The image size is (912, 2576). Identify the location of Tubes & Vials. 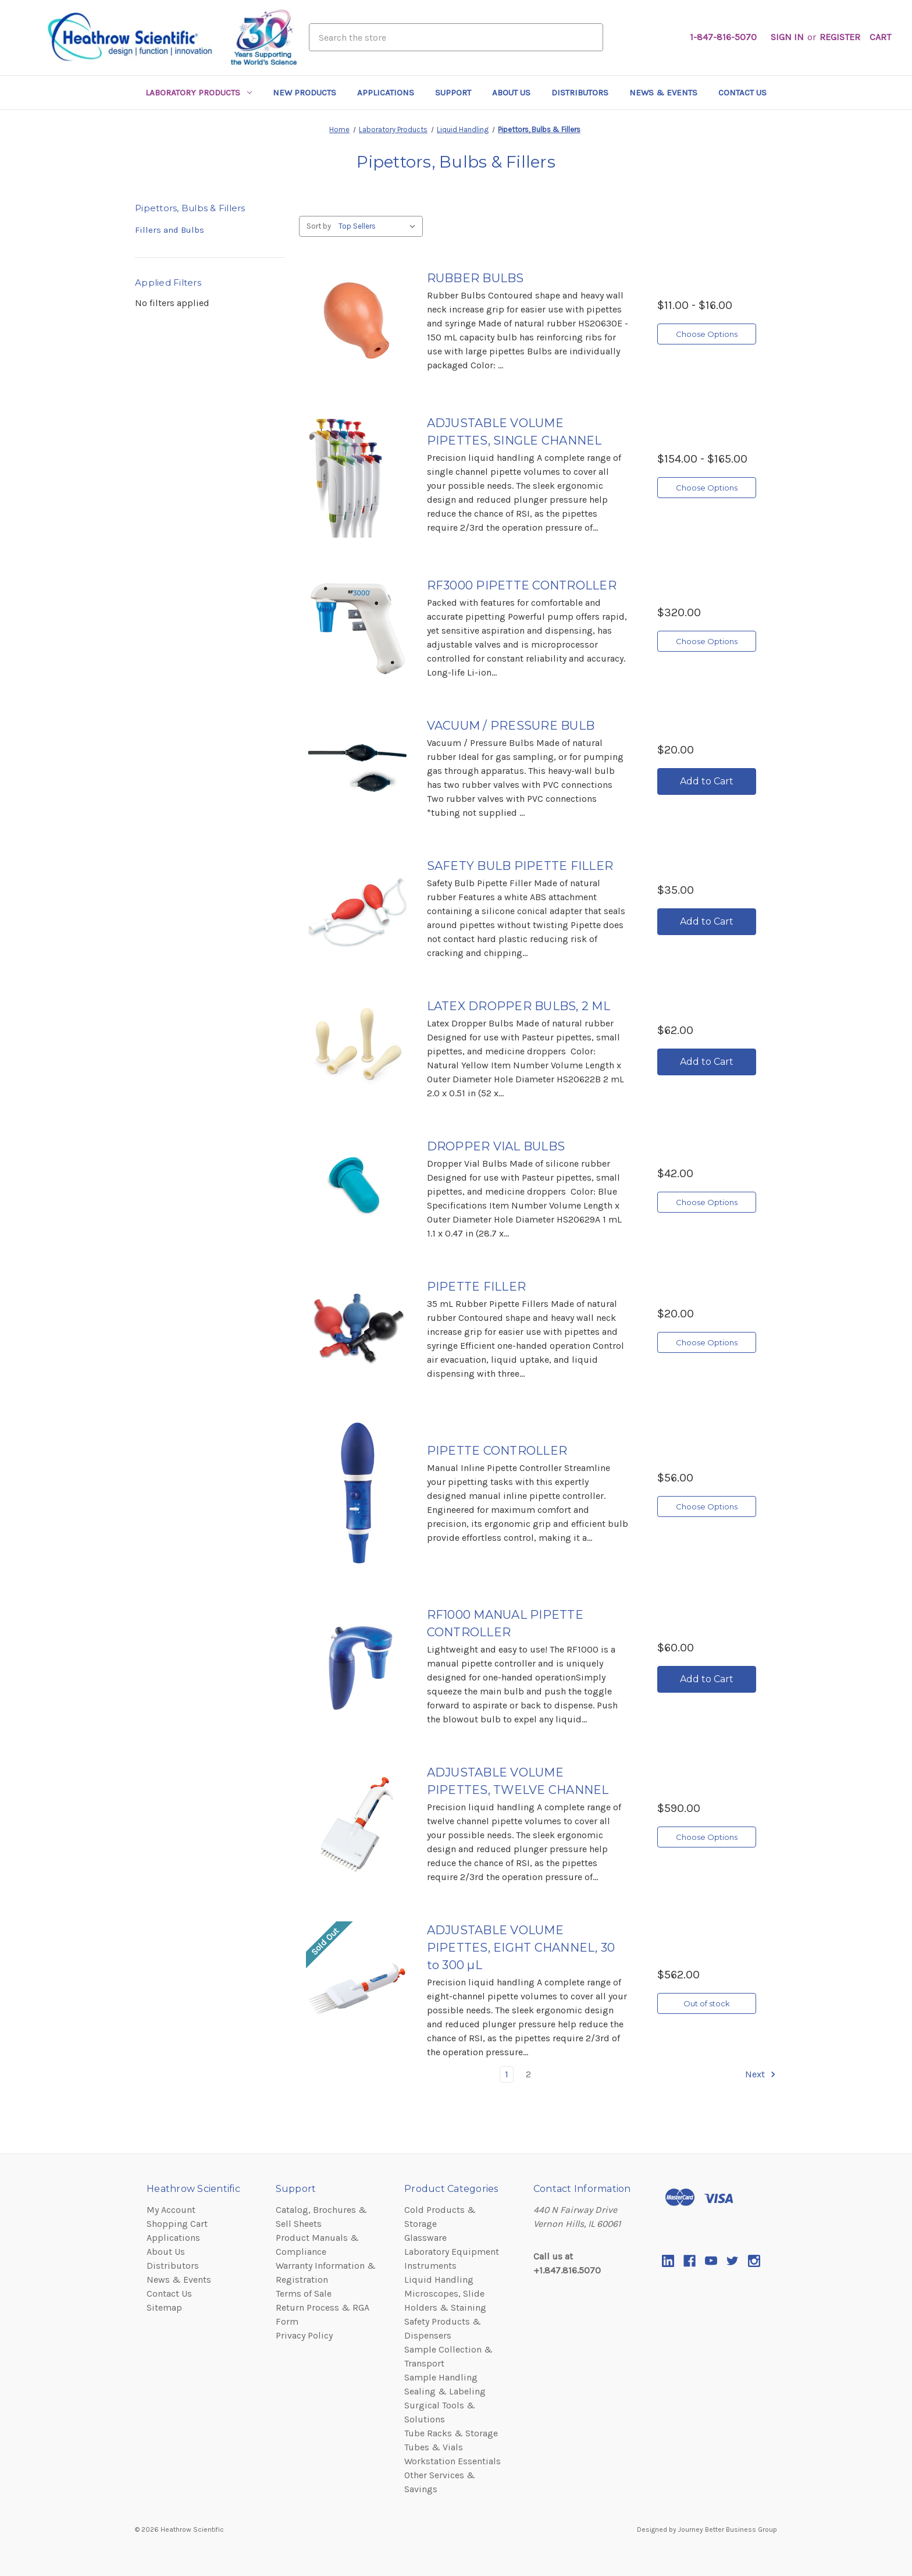
(433, 2447).